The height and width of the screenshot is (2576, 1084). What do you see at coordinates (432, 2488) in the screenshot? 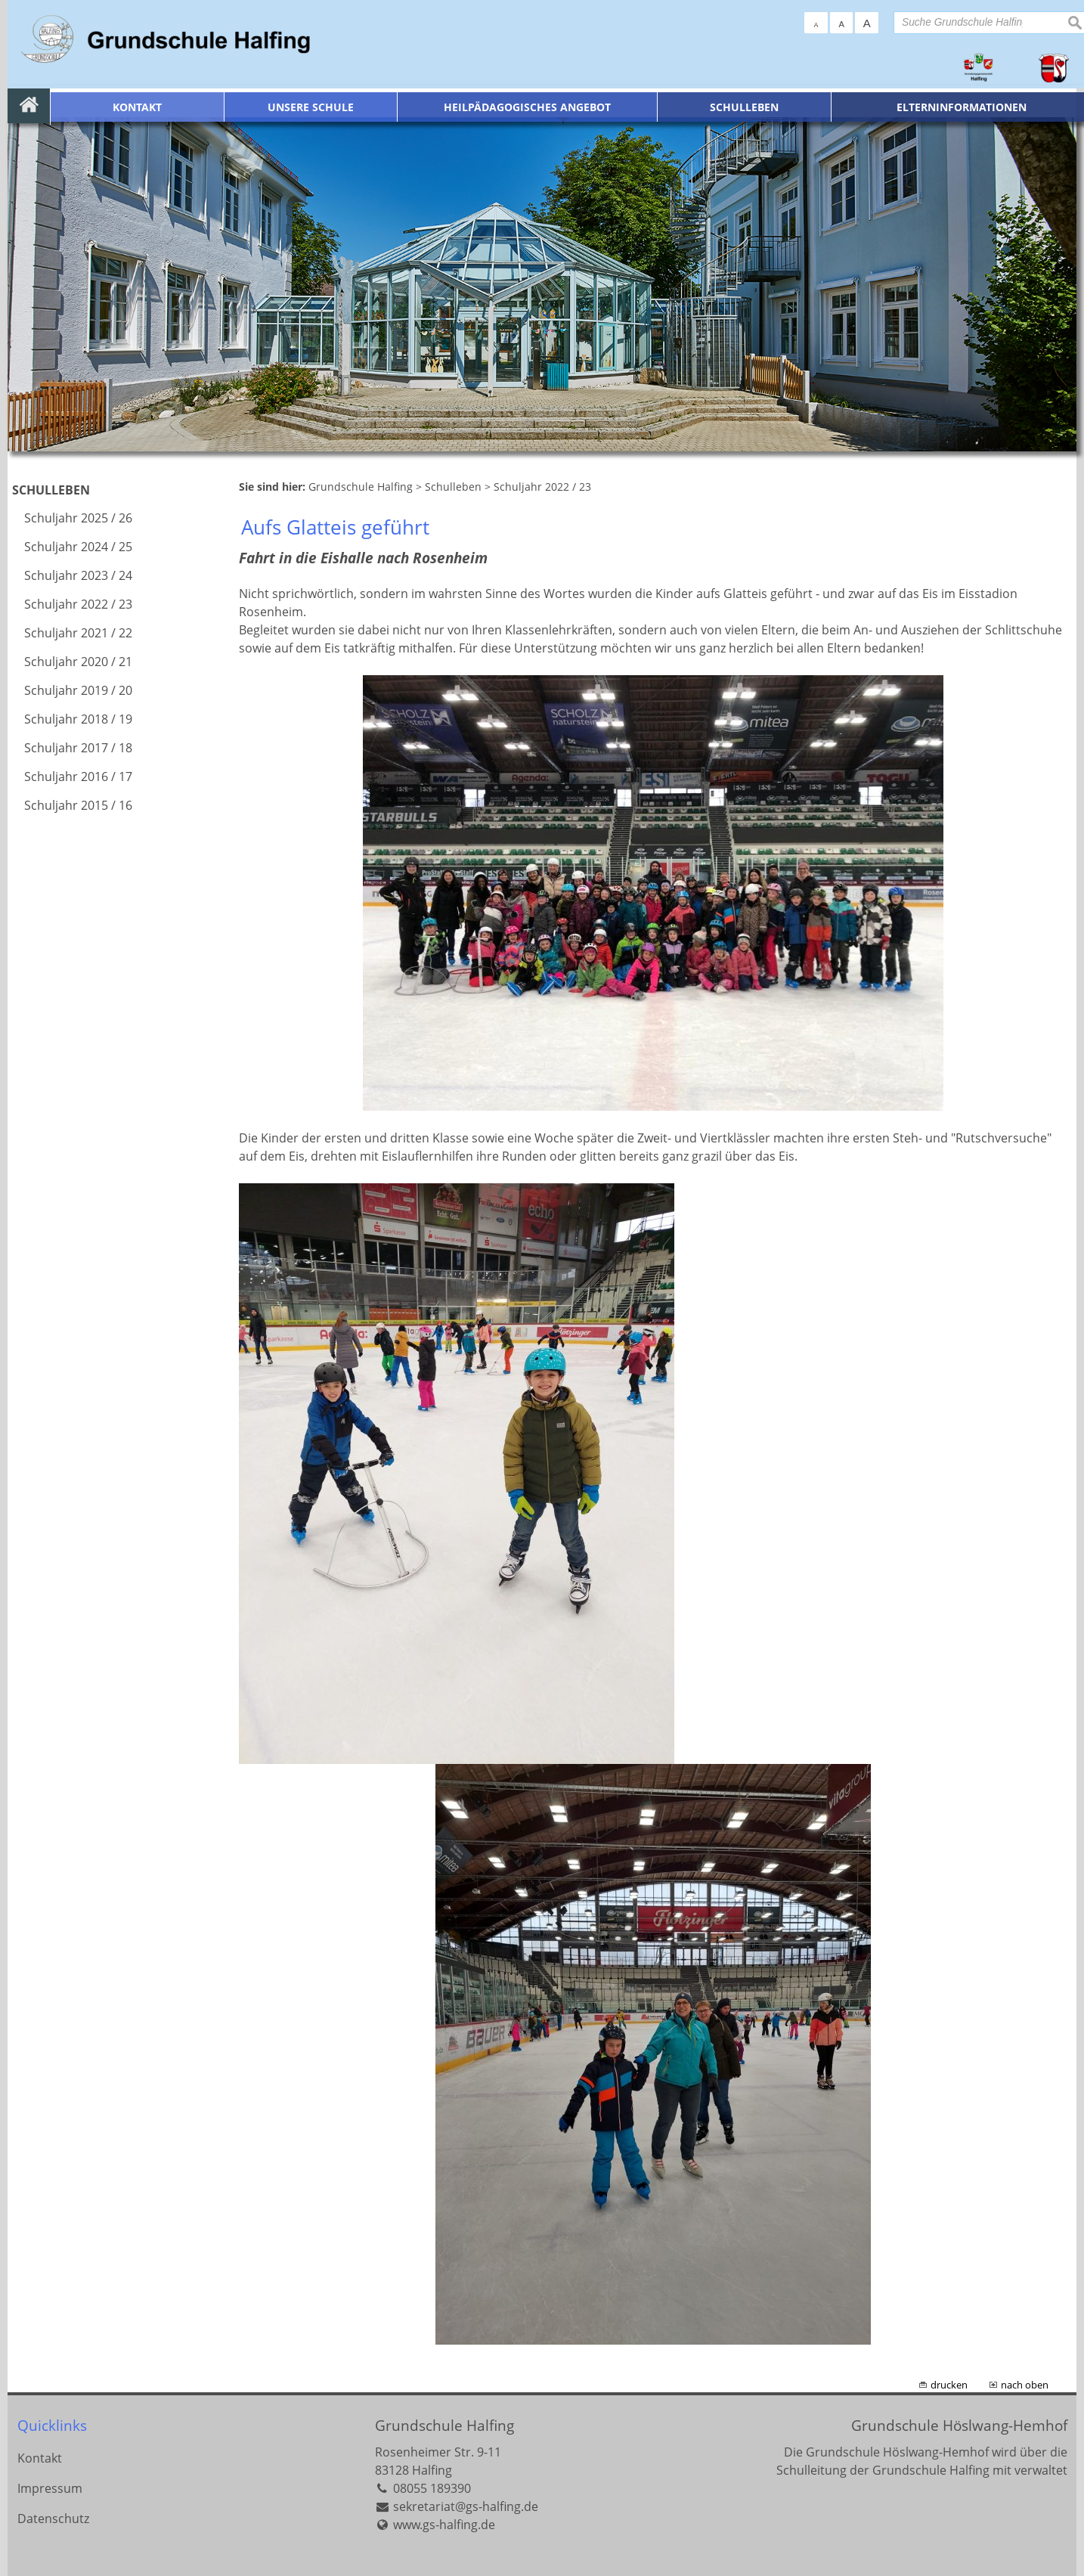
I see `08055 189390` at bounding box center [432, 2488].